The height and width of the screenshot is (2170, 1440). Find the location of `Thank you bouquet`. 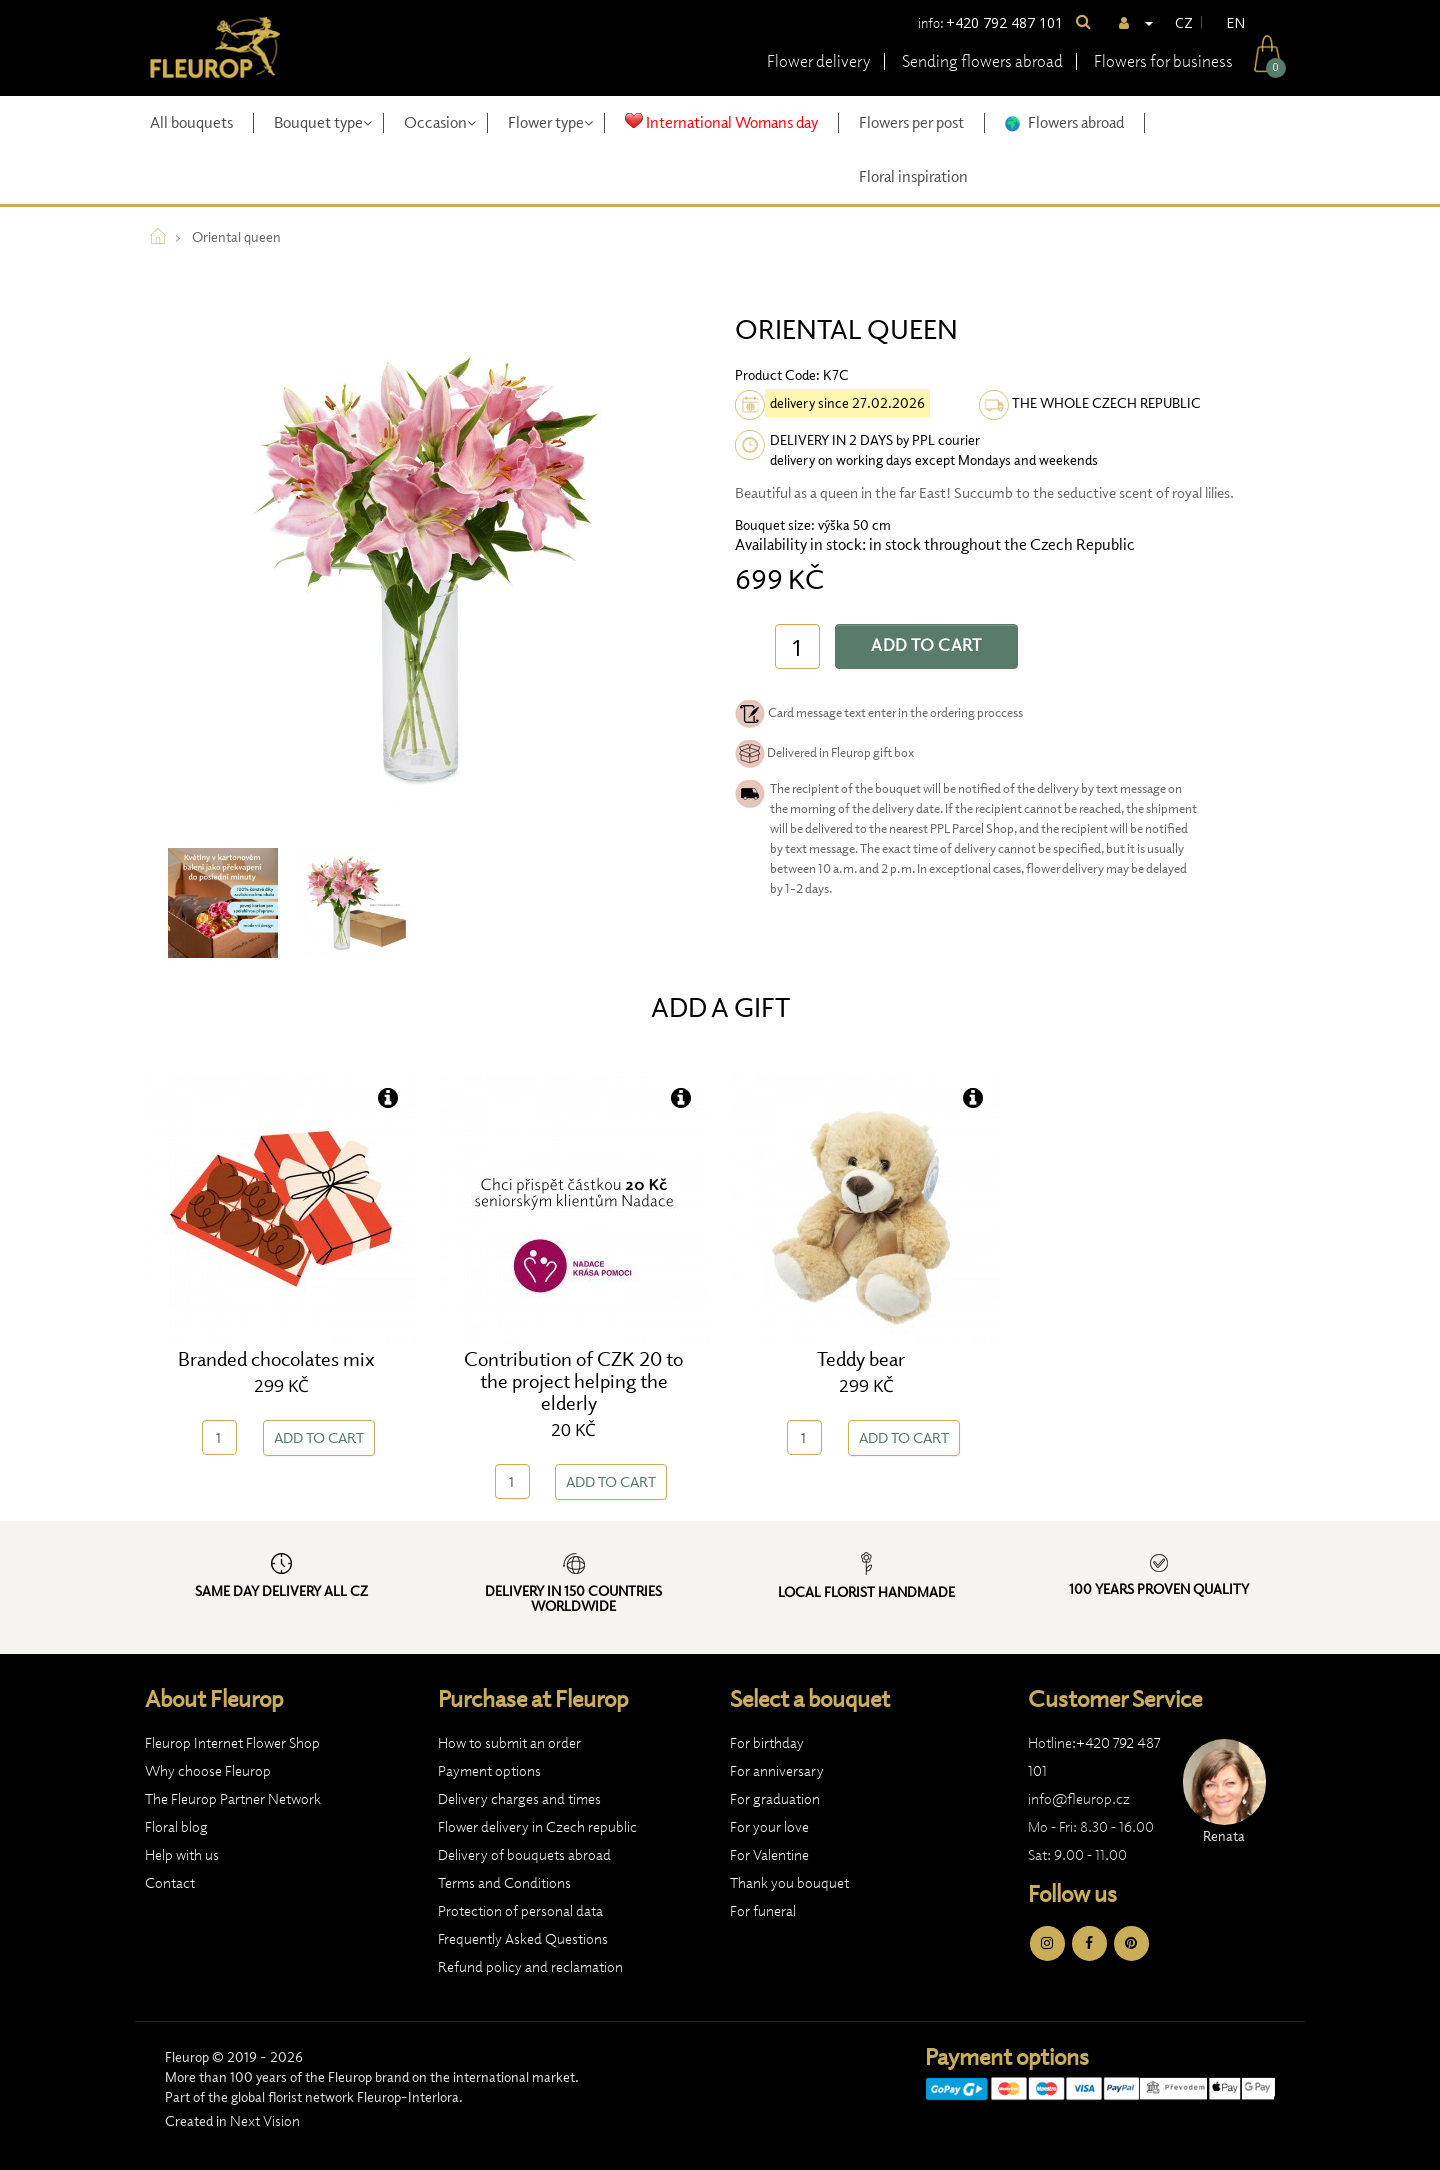

Thank you bouquet is located at coordinates (789, 1883).